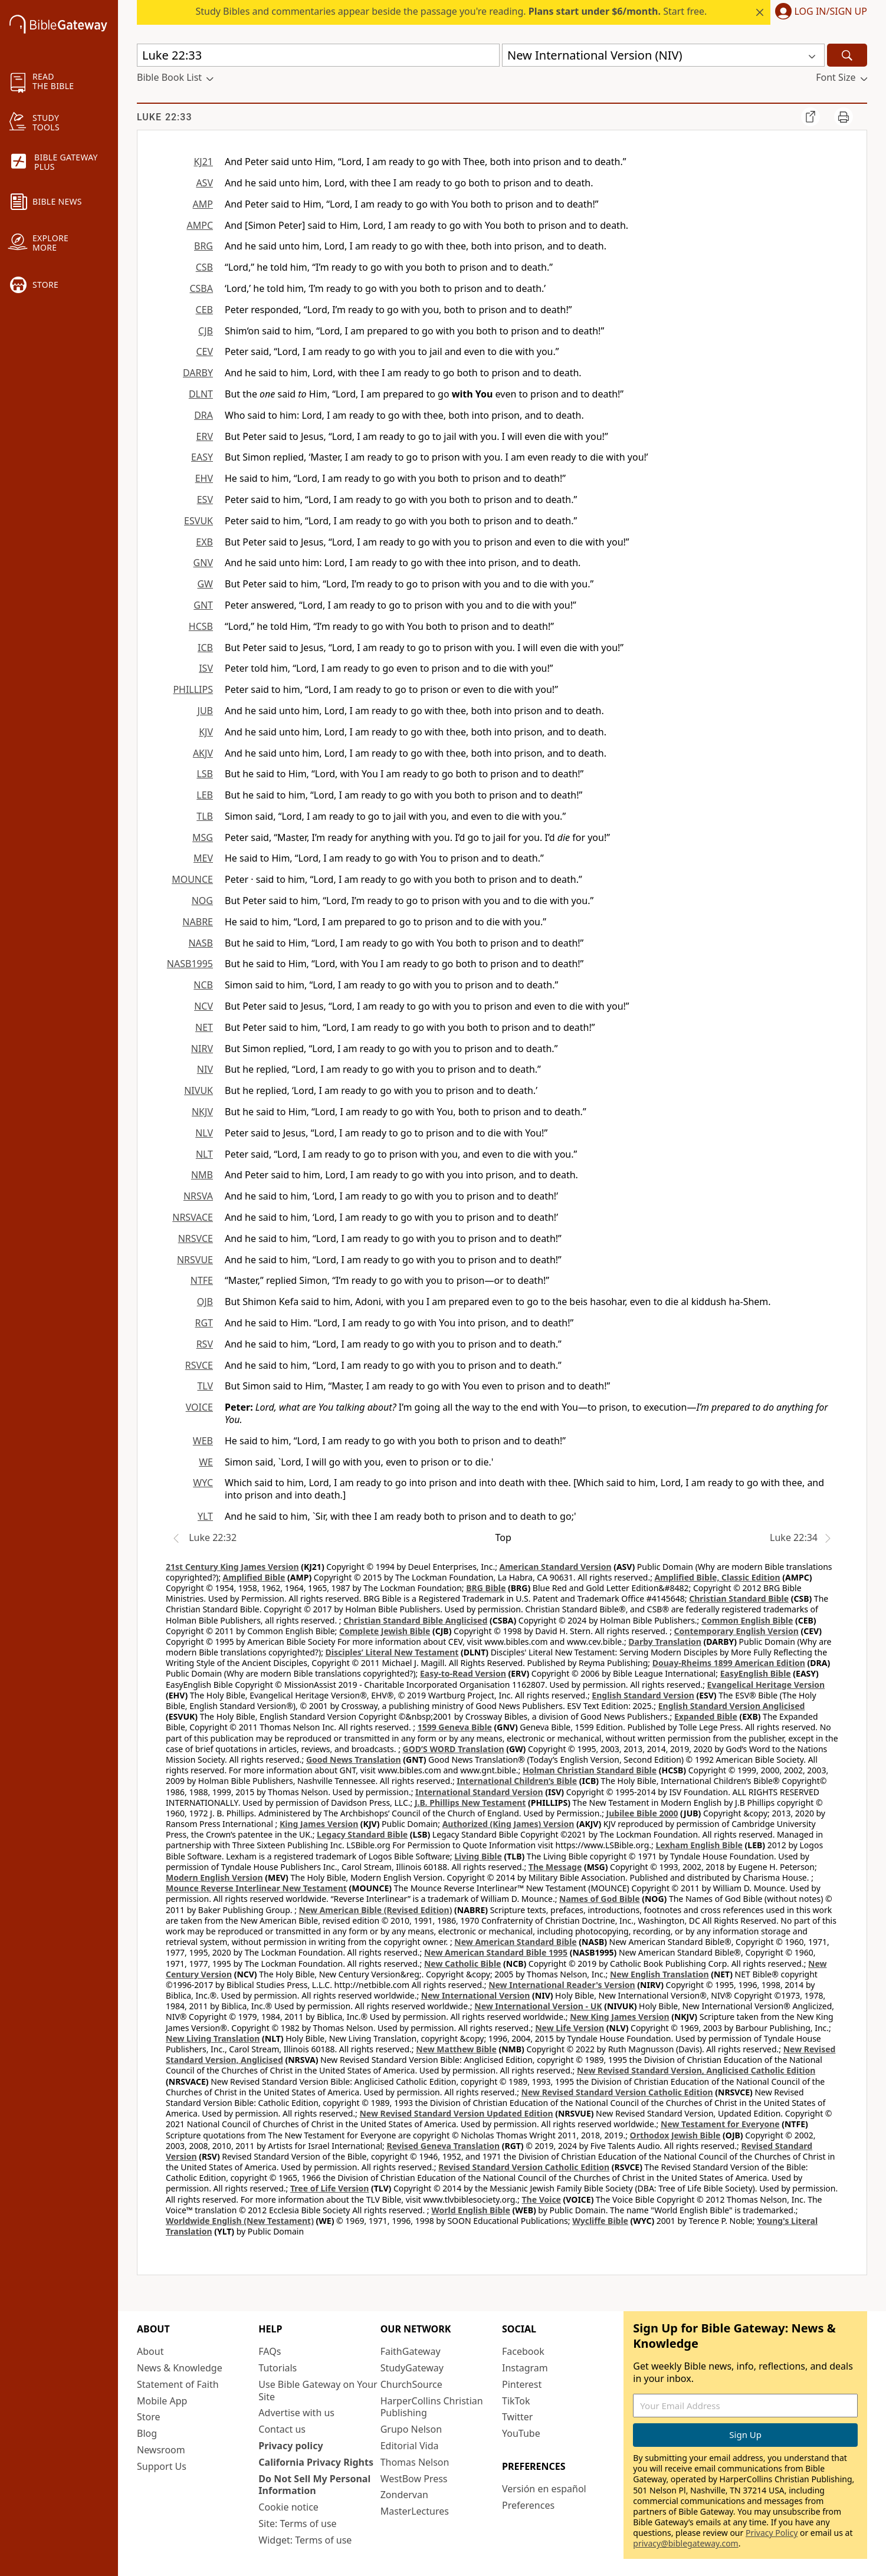  Describe the element at coordinates (470, 2210) in the screenshot. I see `World English Bible` at that location.